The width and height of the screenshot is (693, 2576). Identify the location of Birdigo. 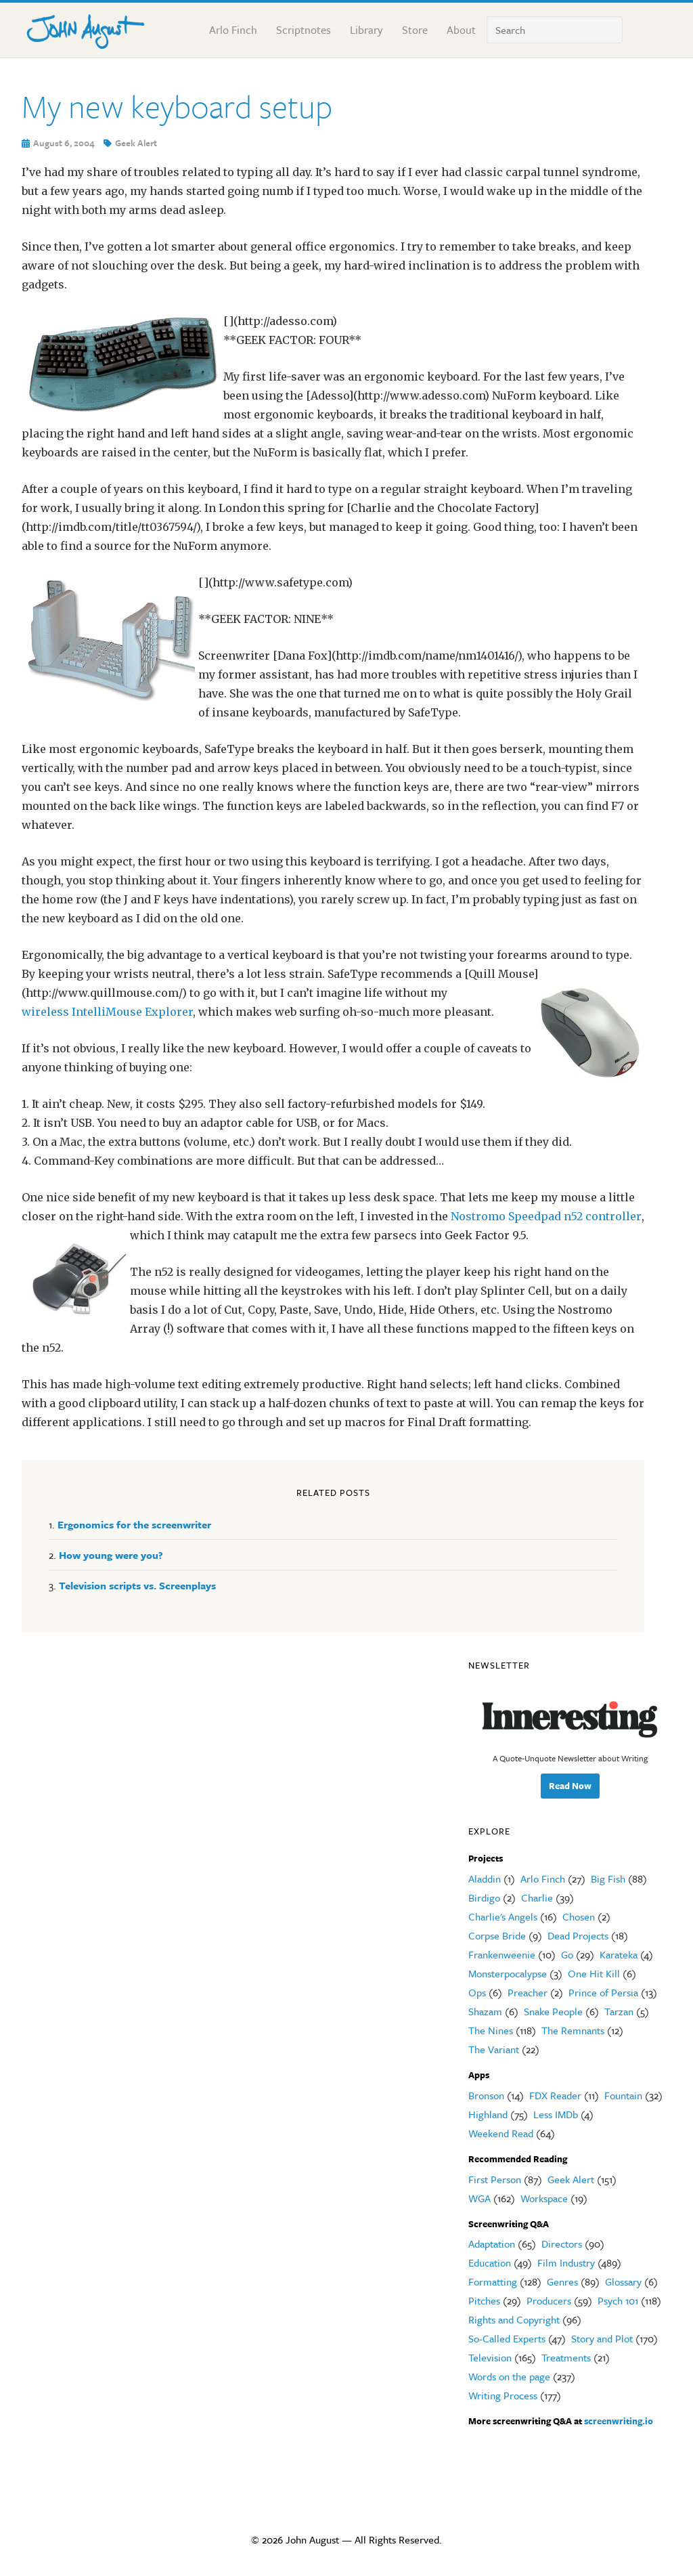
(484, 1897).